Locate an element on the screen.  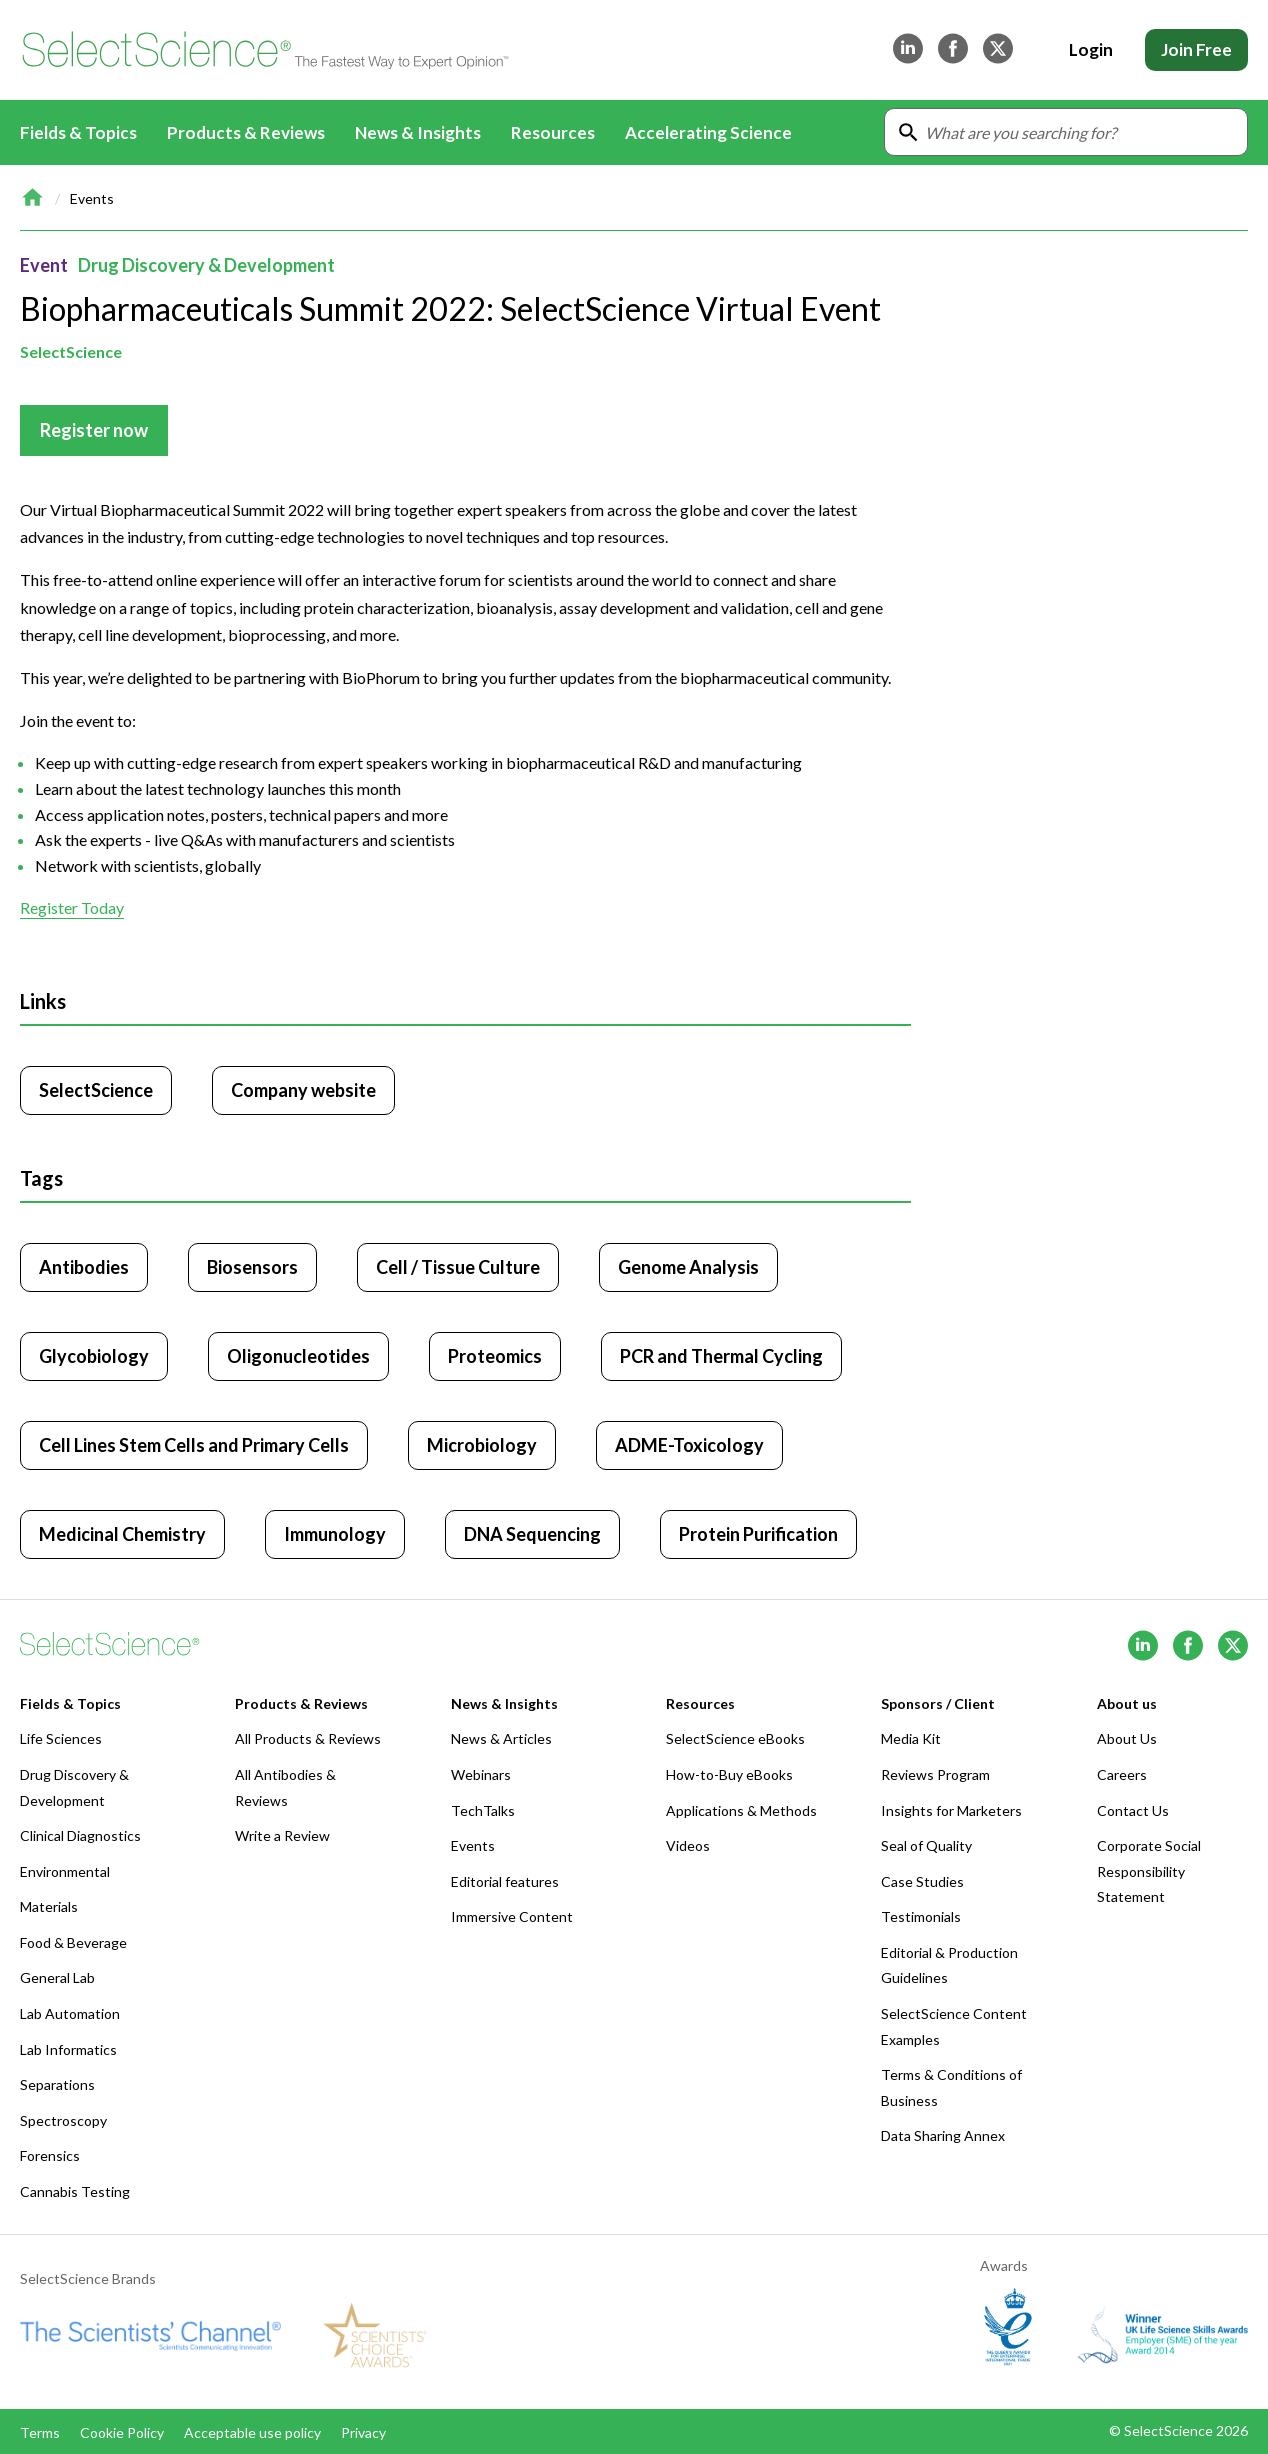
SelectScience is located at coordinates (71, 351).